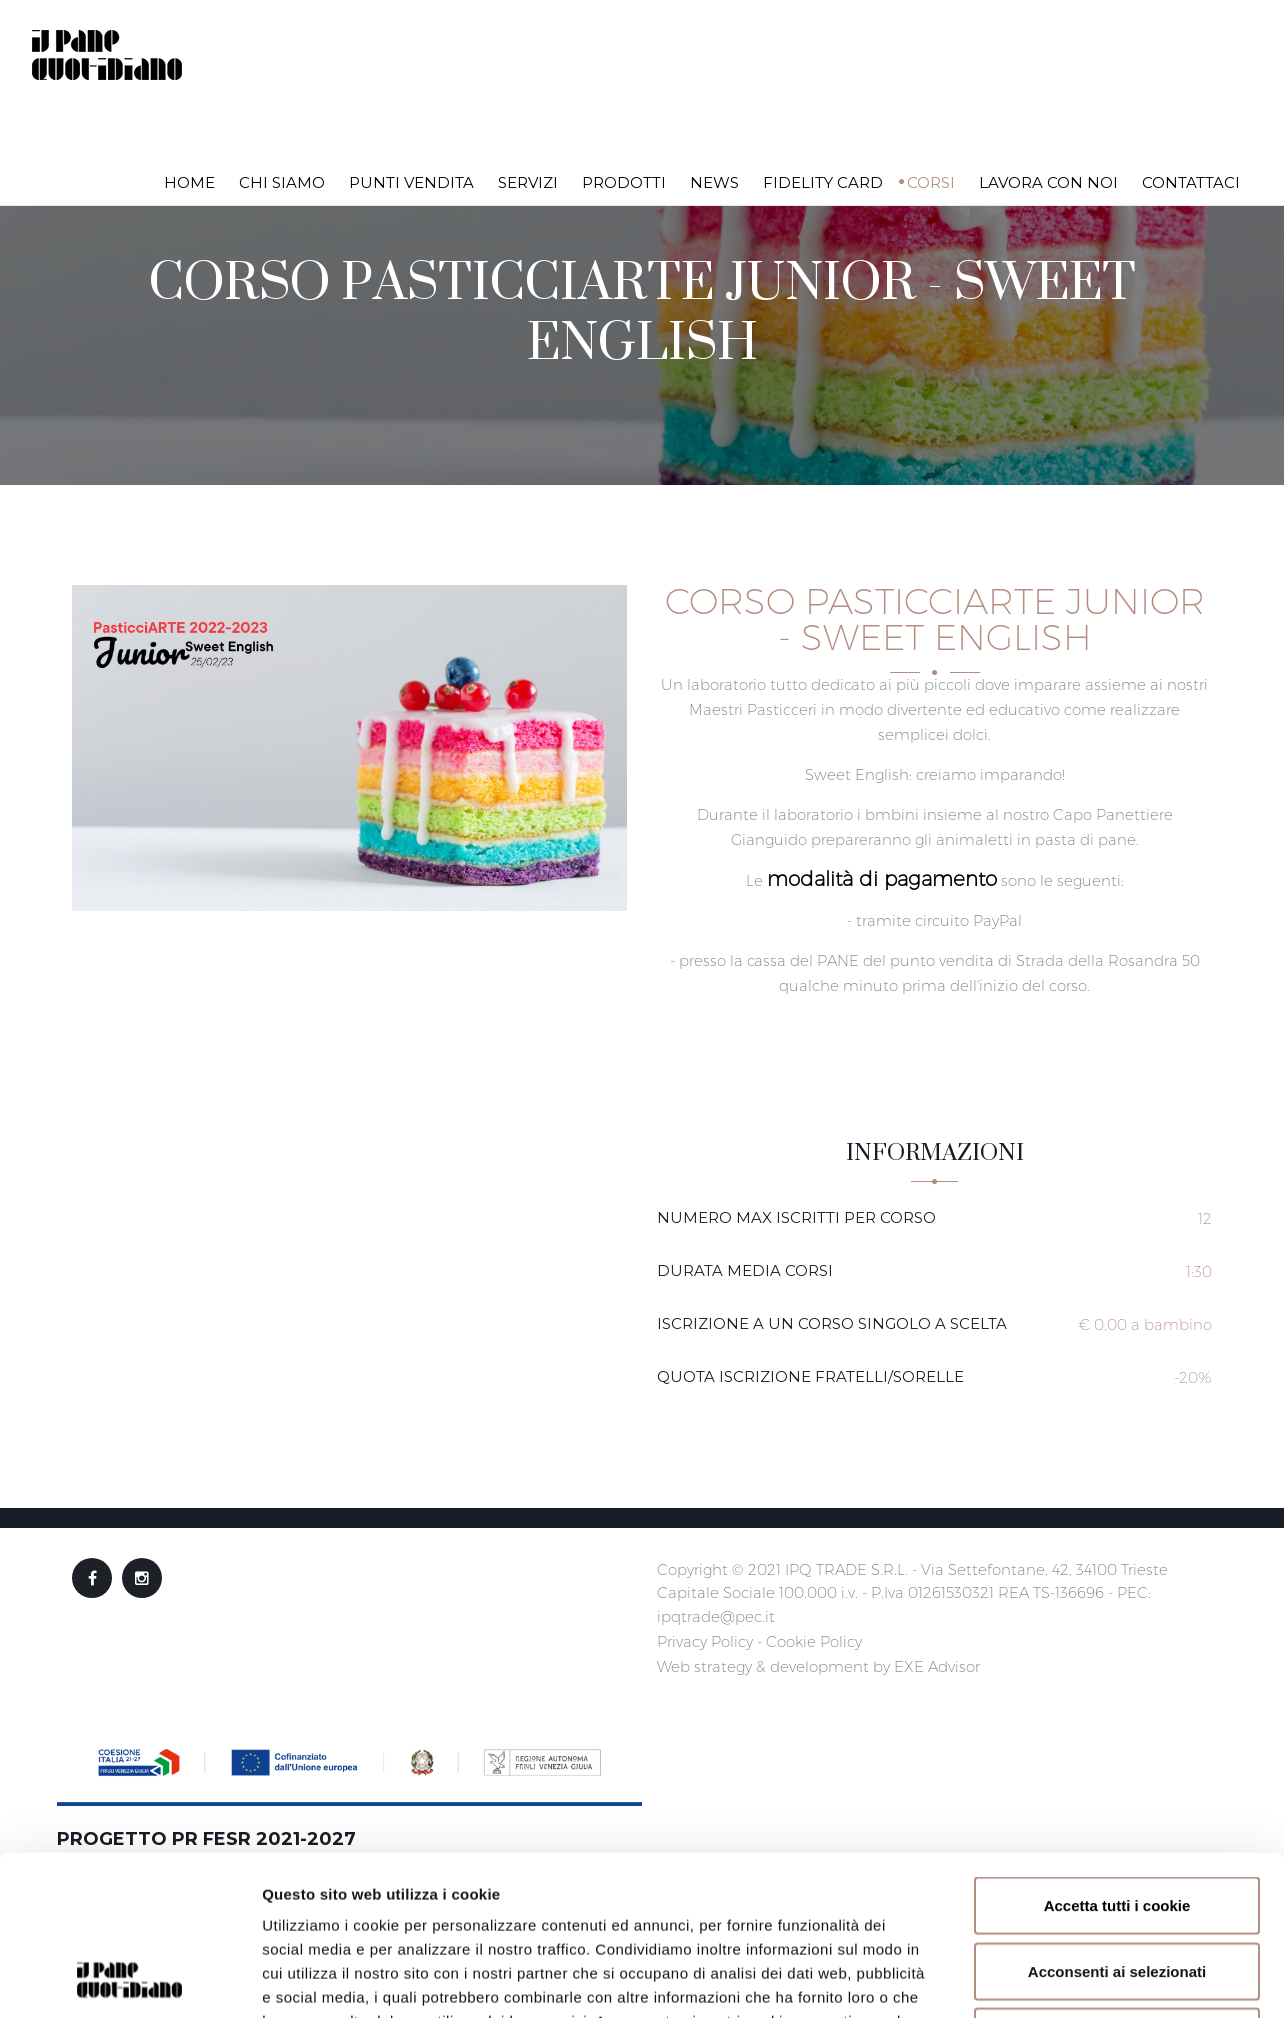 The height and width of the screenshot is (2018, 1284). Describe the element at coordinates (1117, 1886) in the screenshot. I see `Rifiuta` at that location.